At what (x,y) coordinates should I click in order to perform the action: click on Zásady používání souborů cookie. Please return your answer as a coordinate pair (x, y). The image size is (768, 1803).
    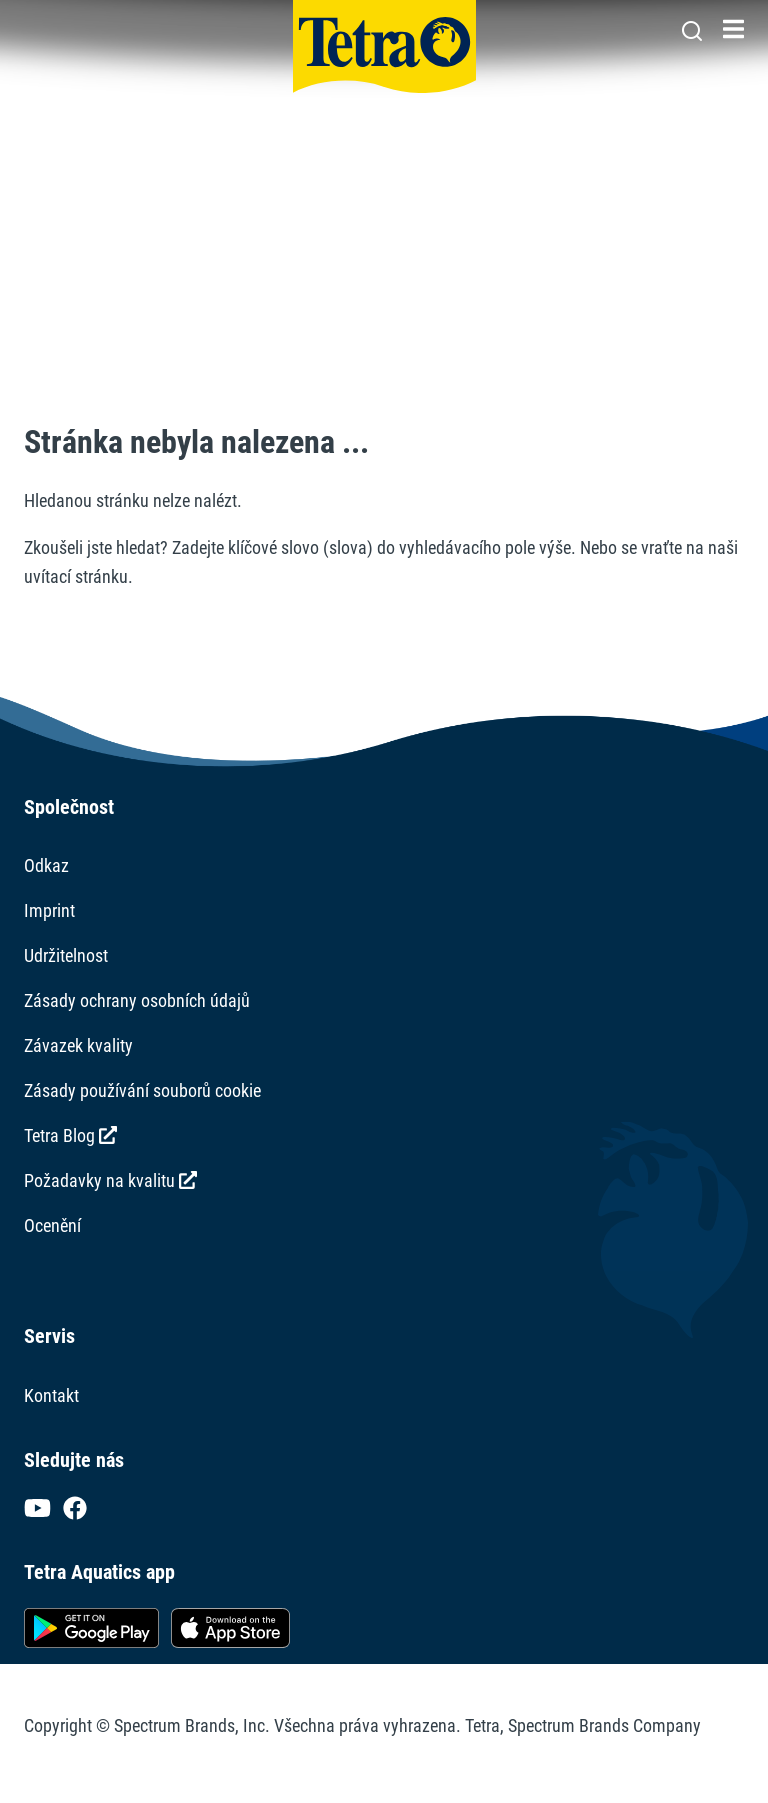
    Looking at the image, I should click on (142, 1090).